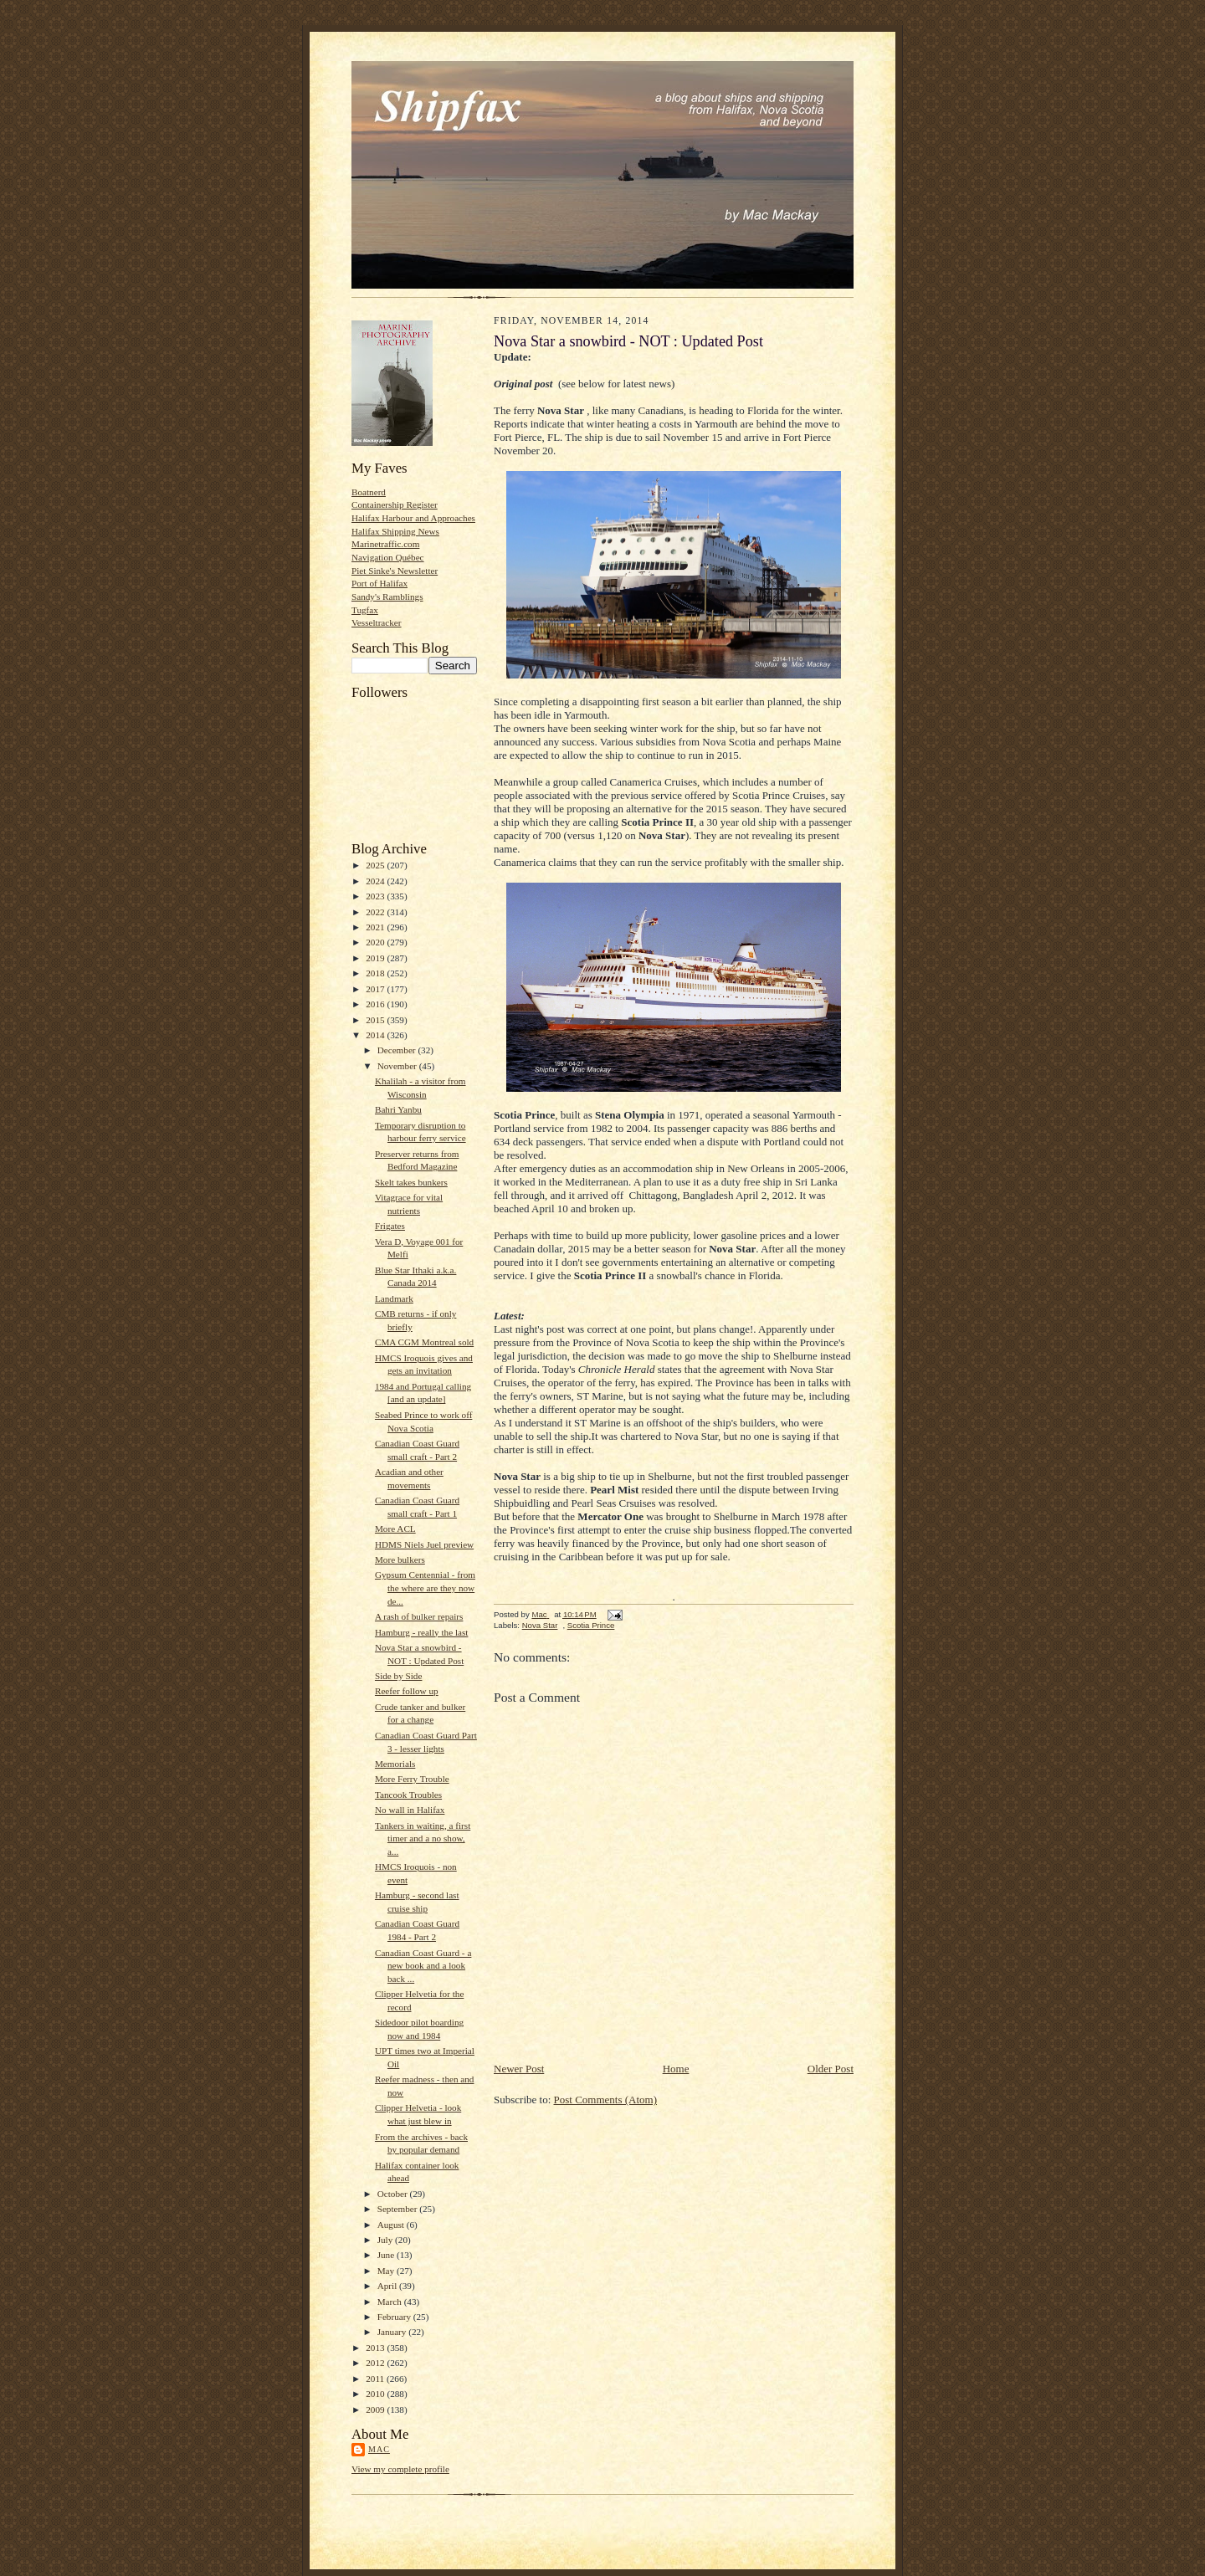 The width and height of the screenshot is (1205, 2576). What do you see at coordinates (376, 2348) in the screenshot?
I see `2013` at bounding box center [376, 2348].